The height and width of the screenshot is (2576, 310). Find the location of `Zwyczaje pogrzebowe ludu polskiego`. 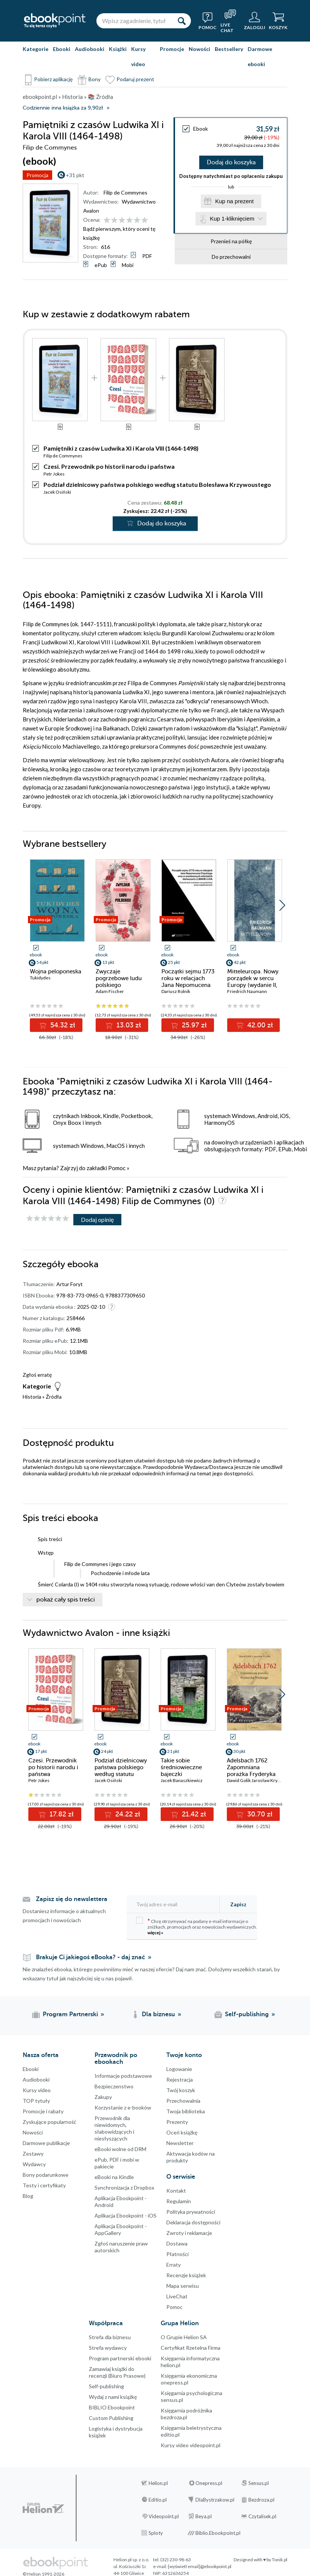

Zwyczaje pogrzebowe ludu polskiego is located at coordinates (119, 978).